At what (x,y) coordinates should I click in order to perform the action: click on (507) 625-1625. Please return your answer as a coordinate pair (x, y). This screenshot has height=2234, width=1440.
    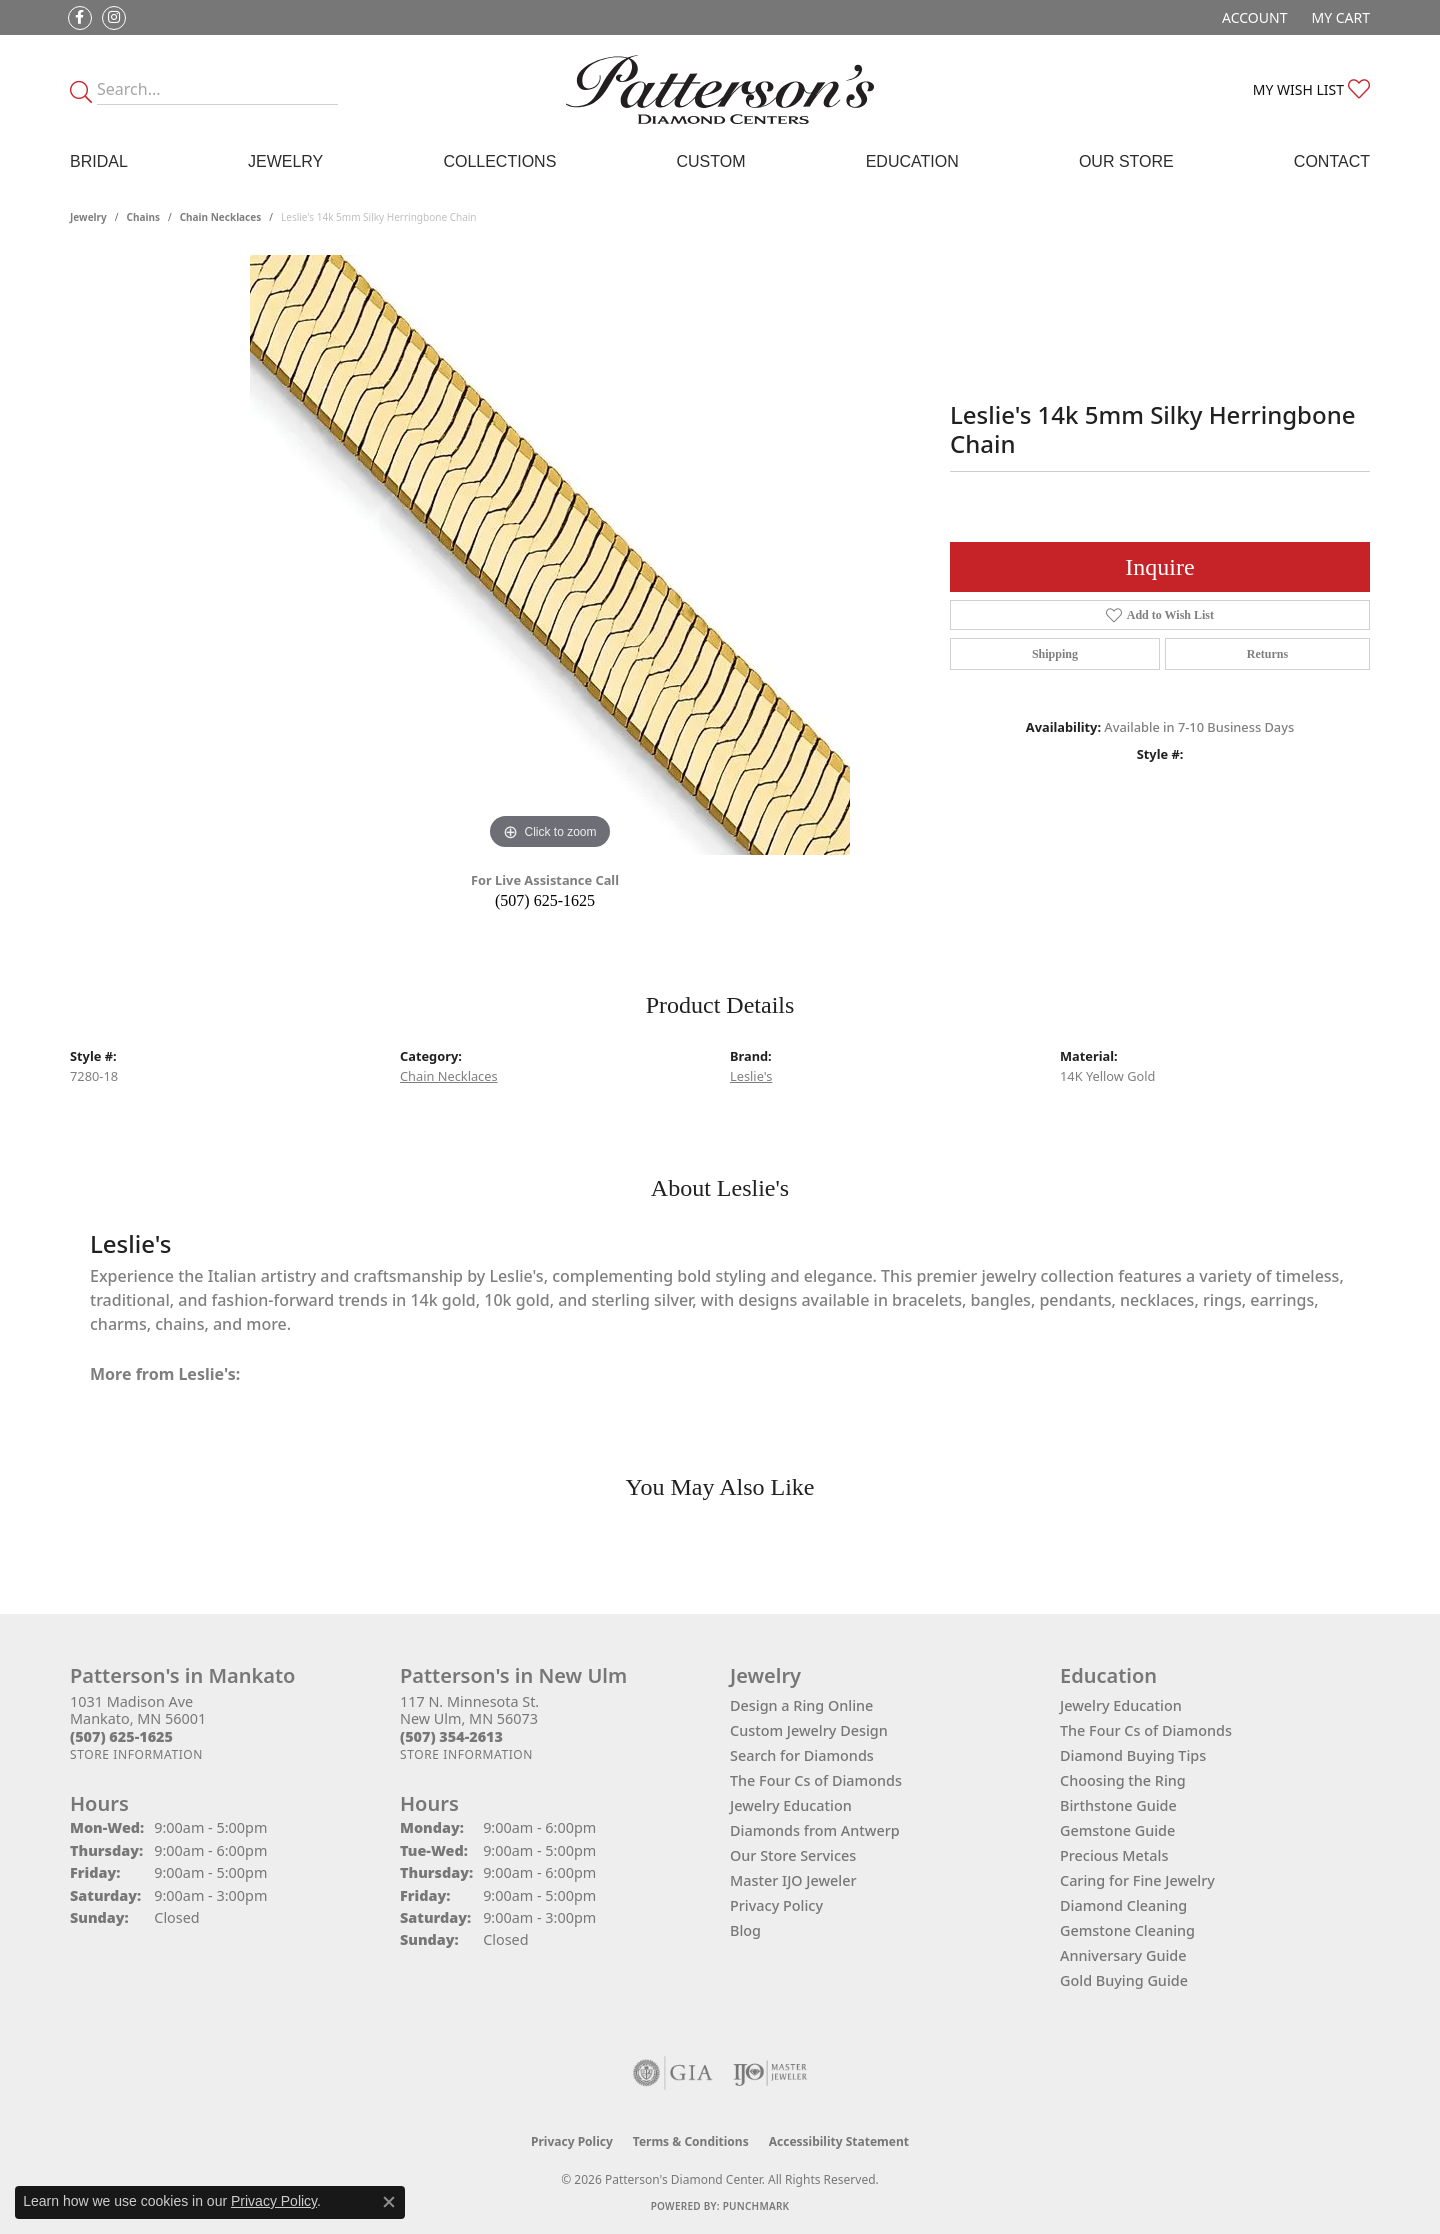
    Looking at the image, I should click on (545, 900).